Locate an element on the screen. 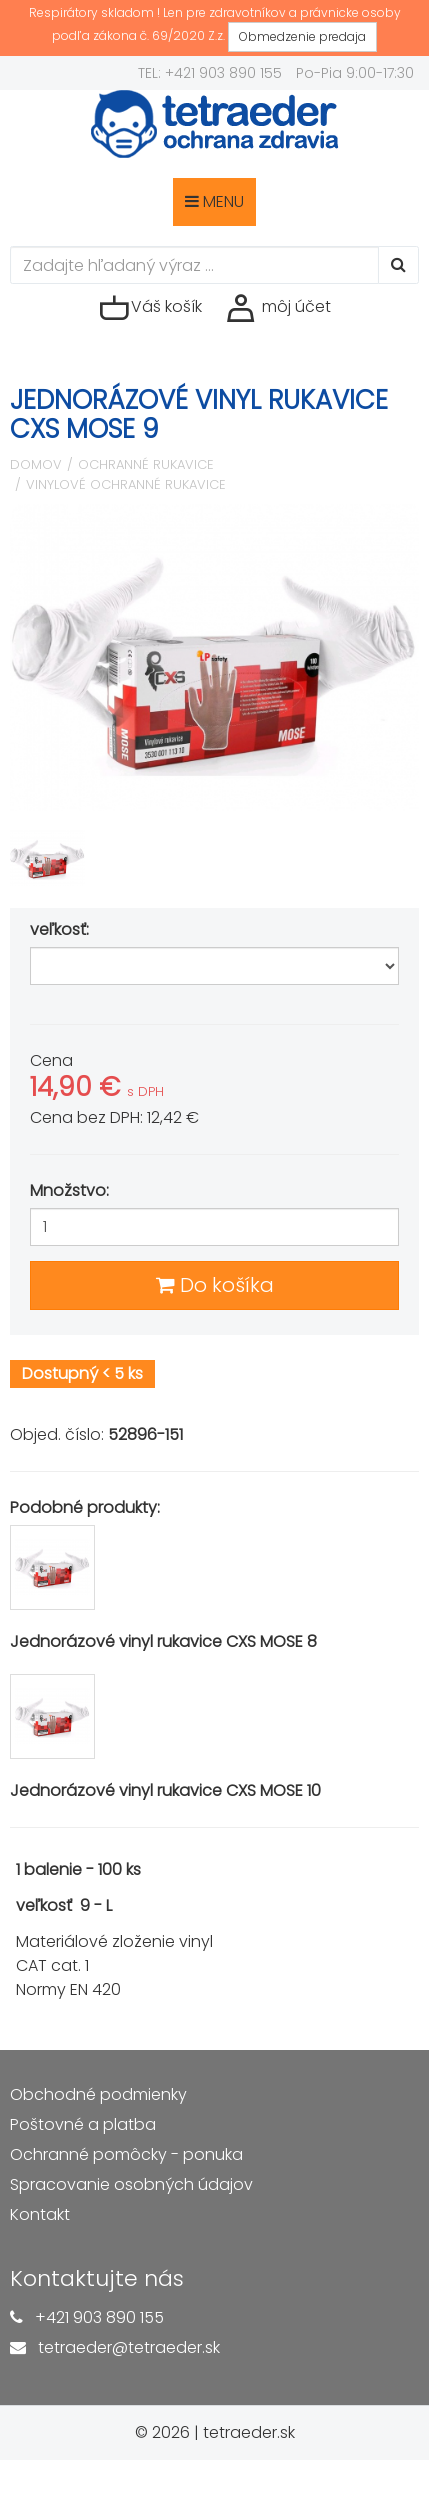  Podobné produkty: is located at coordinates (85, 1507).